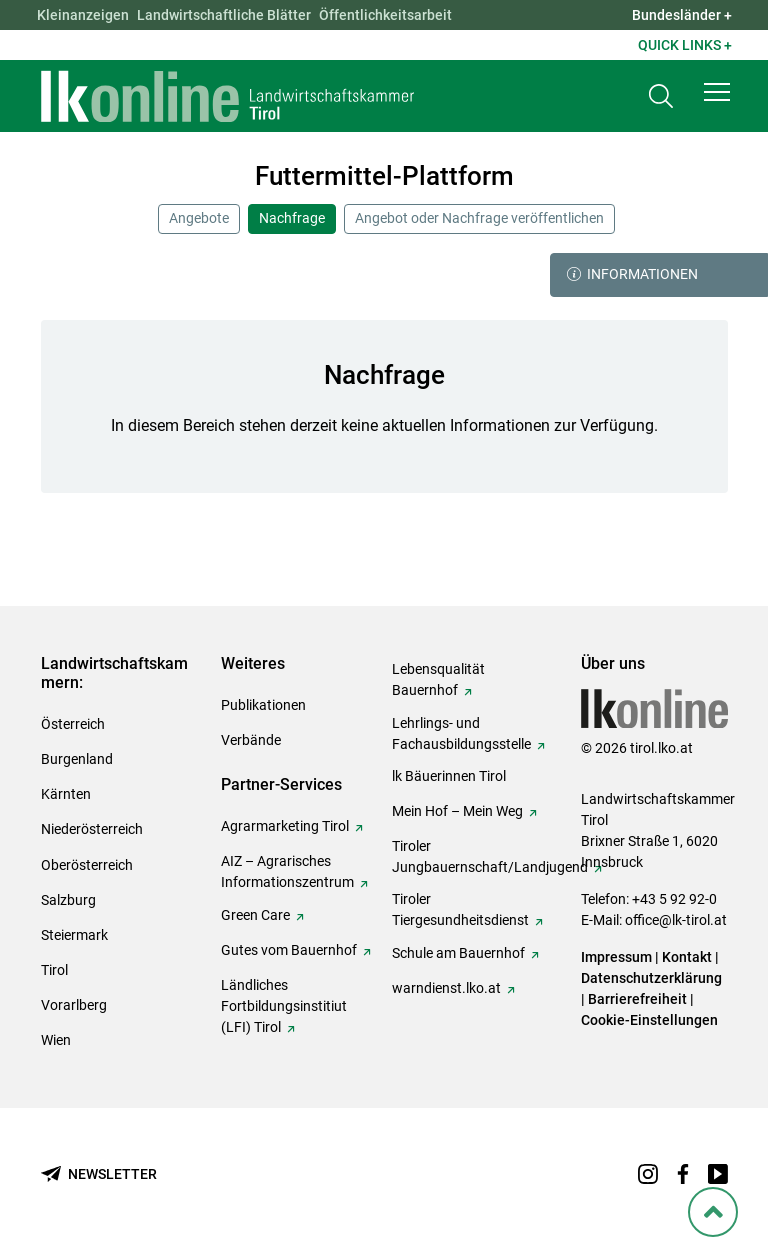 The image size is (768, 1257). Describe the element at coordinates (676, 920) in the screenshot. I see `office@lk-tirol.at` at that location.